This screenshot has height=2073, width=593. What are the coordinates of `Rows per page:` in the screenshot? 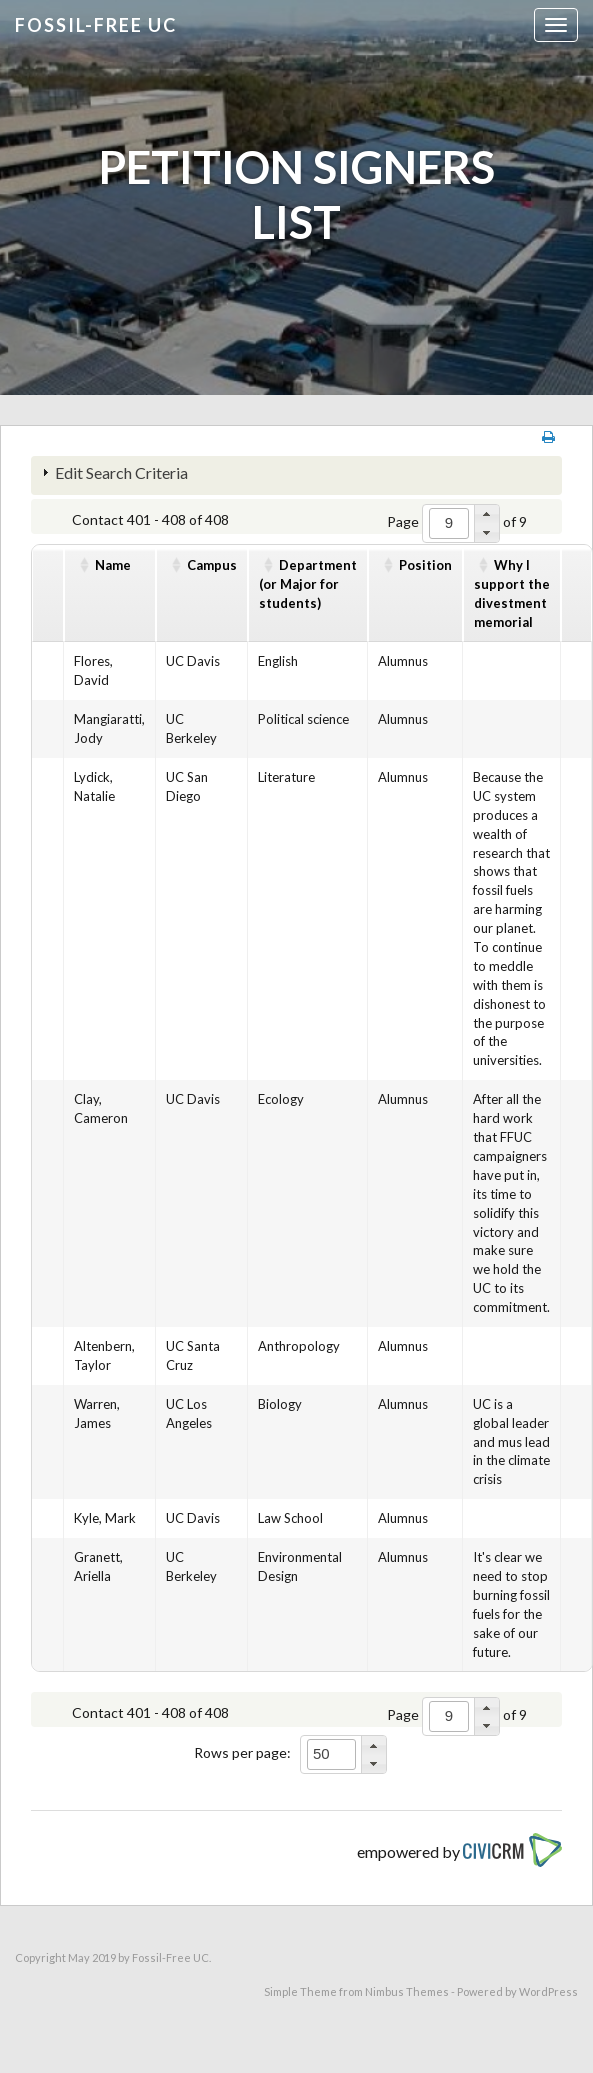 It's located at (242, 1752).